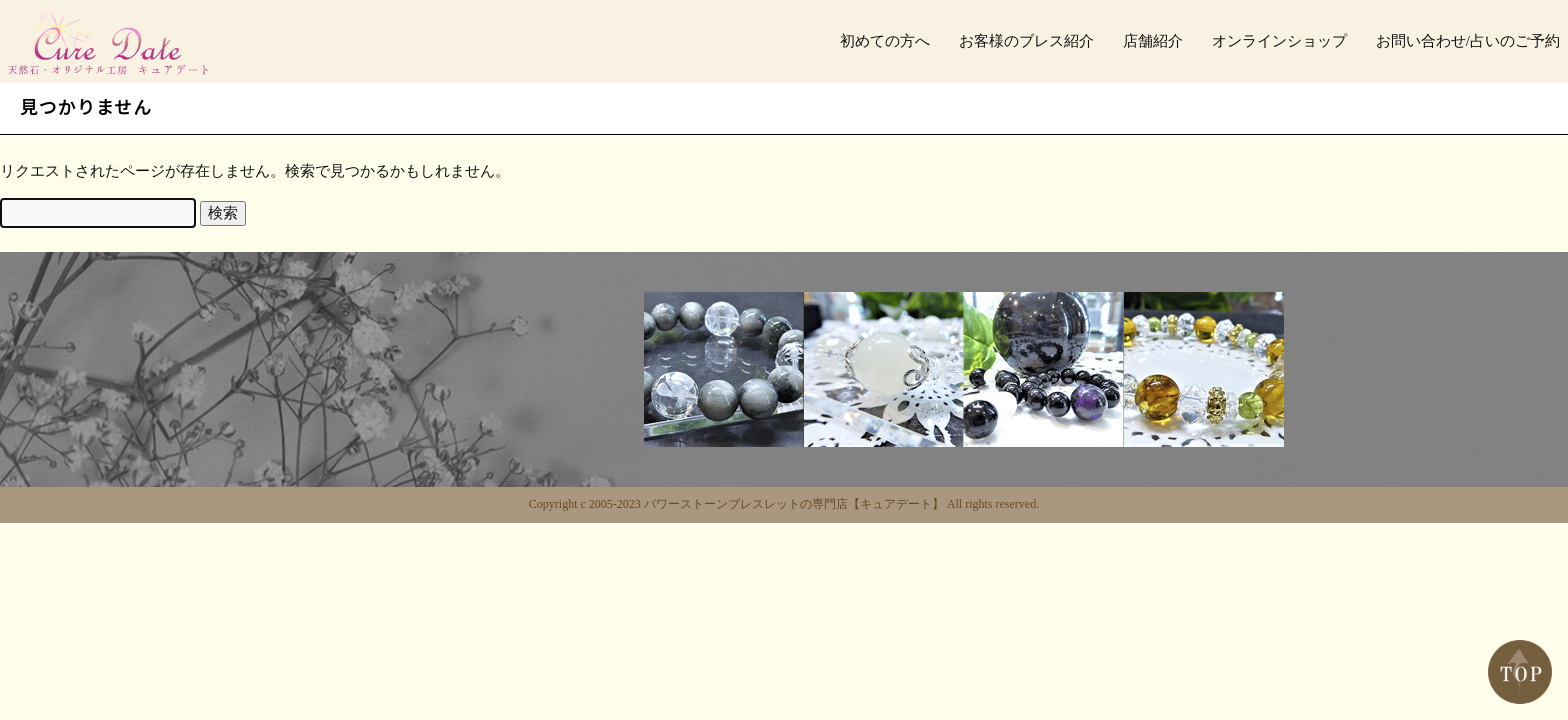  What do you see at coordinates (1153, 41) in the screenshot?
I see `店舗紹介` at bounding box center [1153, 41].